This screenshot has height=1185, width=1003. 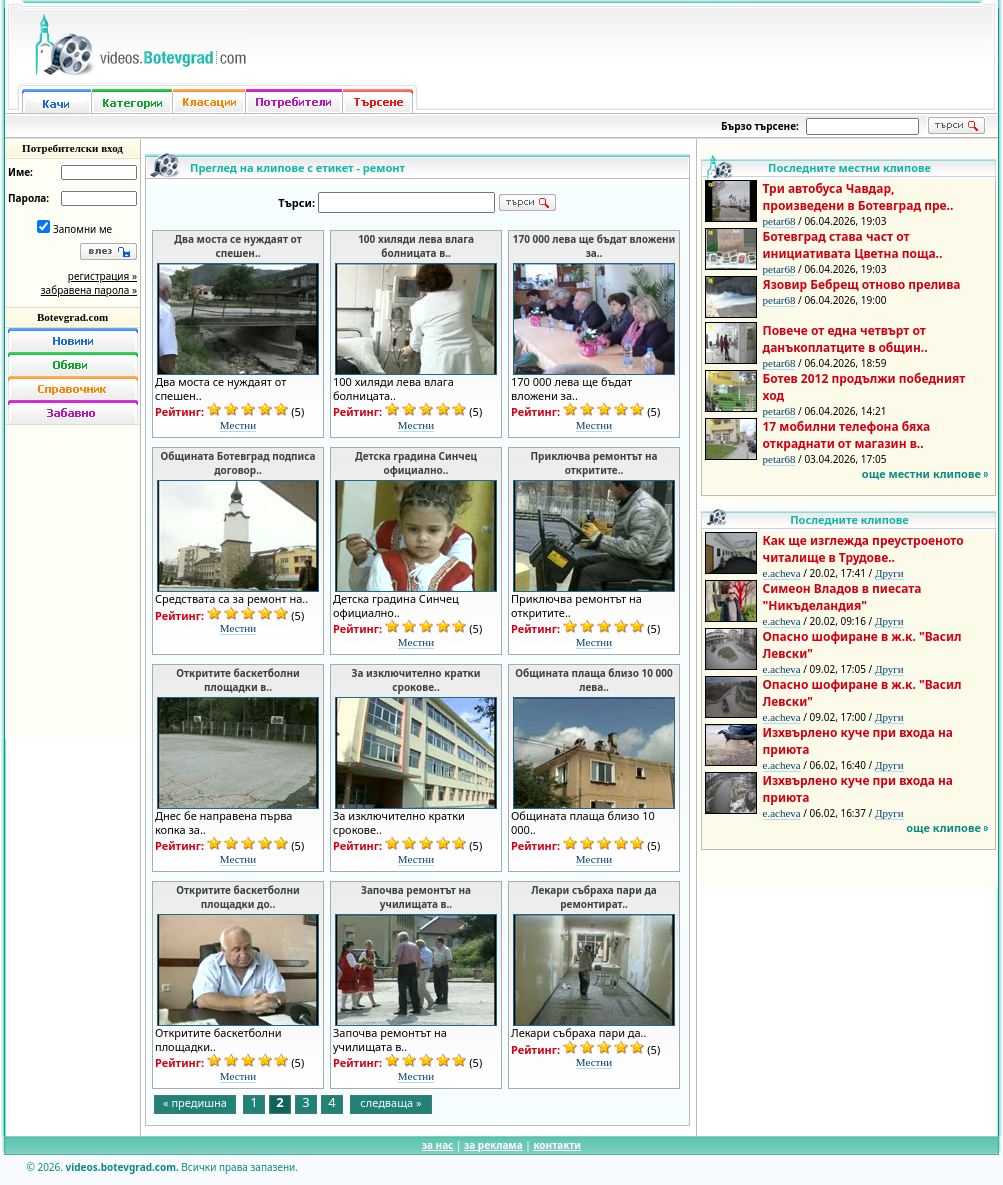 I want to click on e.acheva, so click(x=782, y=573).